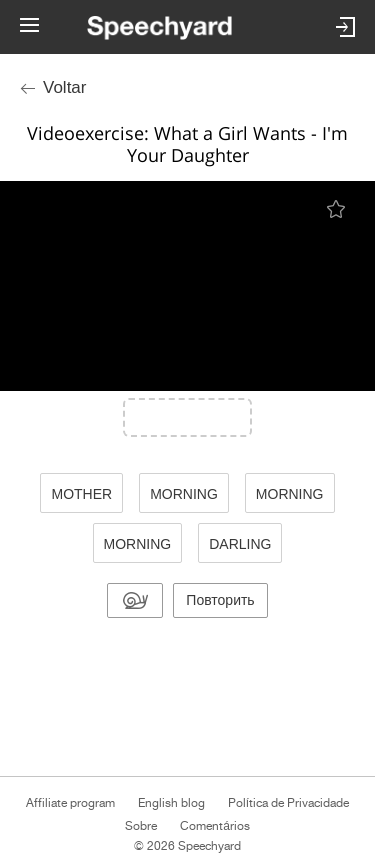 The image size is (375, 866). What do you see at coordinates (141, 826) in the screenshot?
I see `Sobre` at bounding box center [141, 826].